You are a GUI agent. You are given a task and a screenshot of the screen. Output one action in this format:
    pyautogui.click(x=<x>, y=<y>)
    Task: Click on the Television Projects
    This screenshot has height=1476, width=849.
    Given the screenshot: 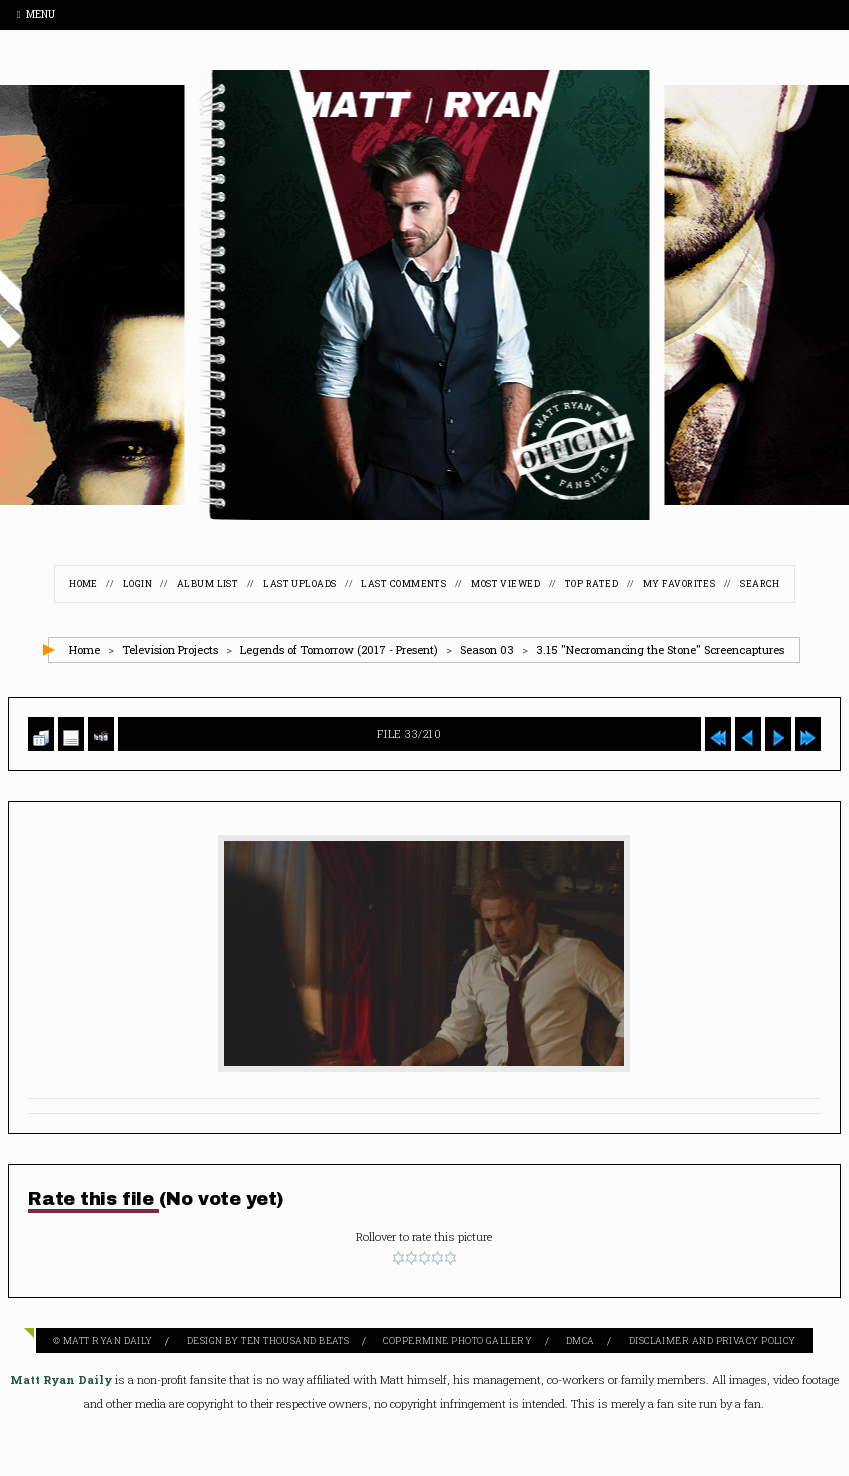 What is the action you would take?
    pyautogui.click(x=170, y=649)
    